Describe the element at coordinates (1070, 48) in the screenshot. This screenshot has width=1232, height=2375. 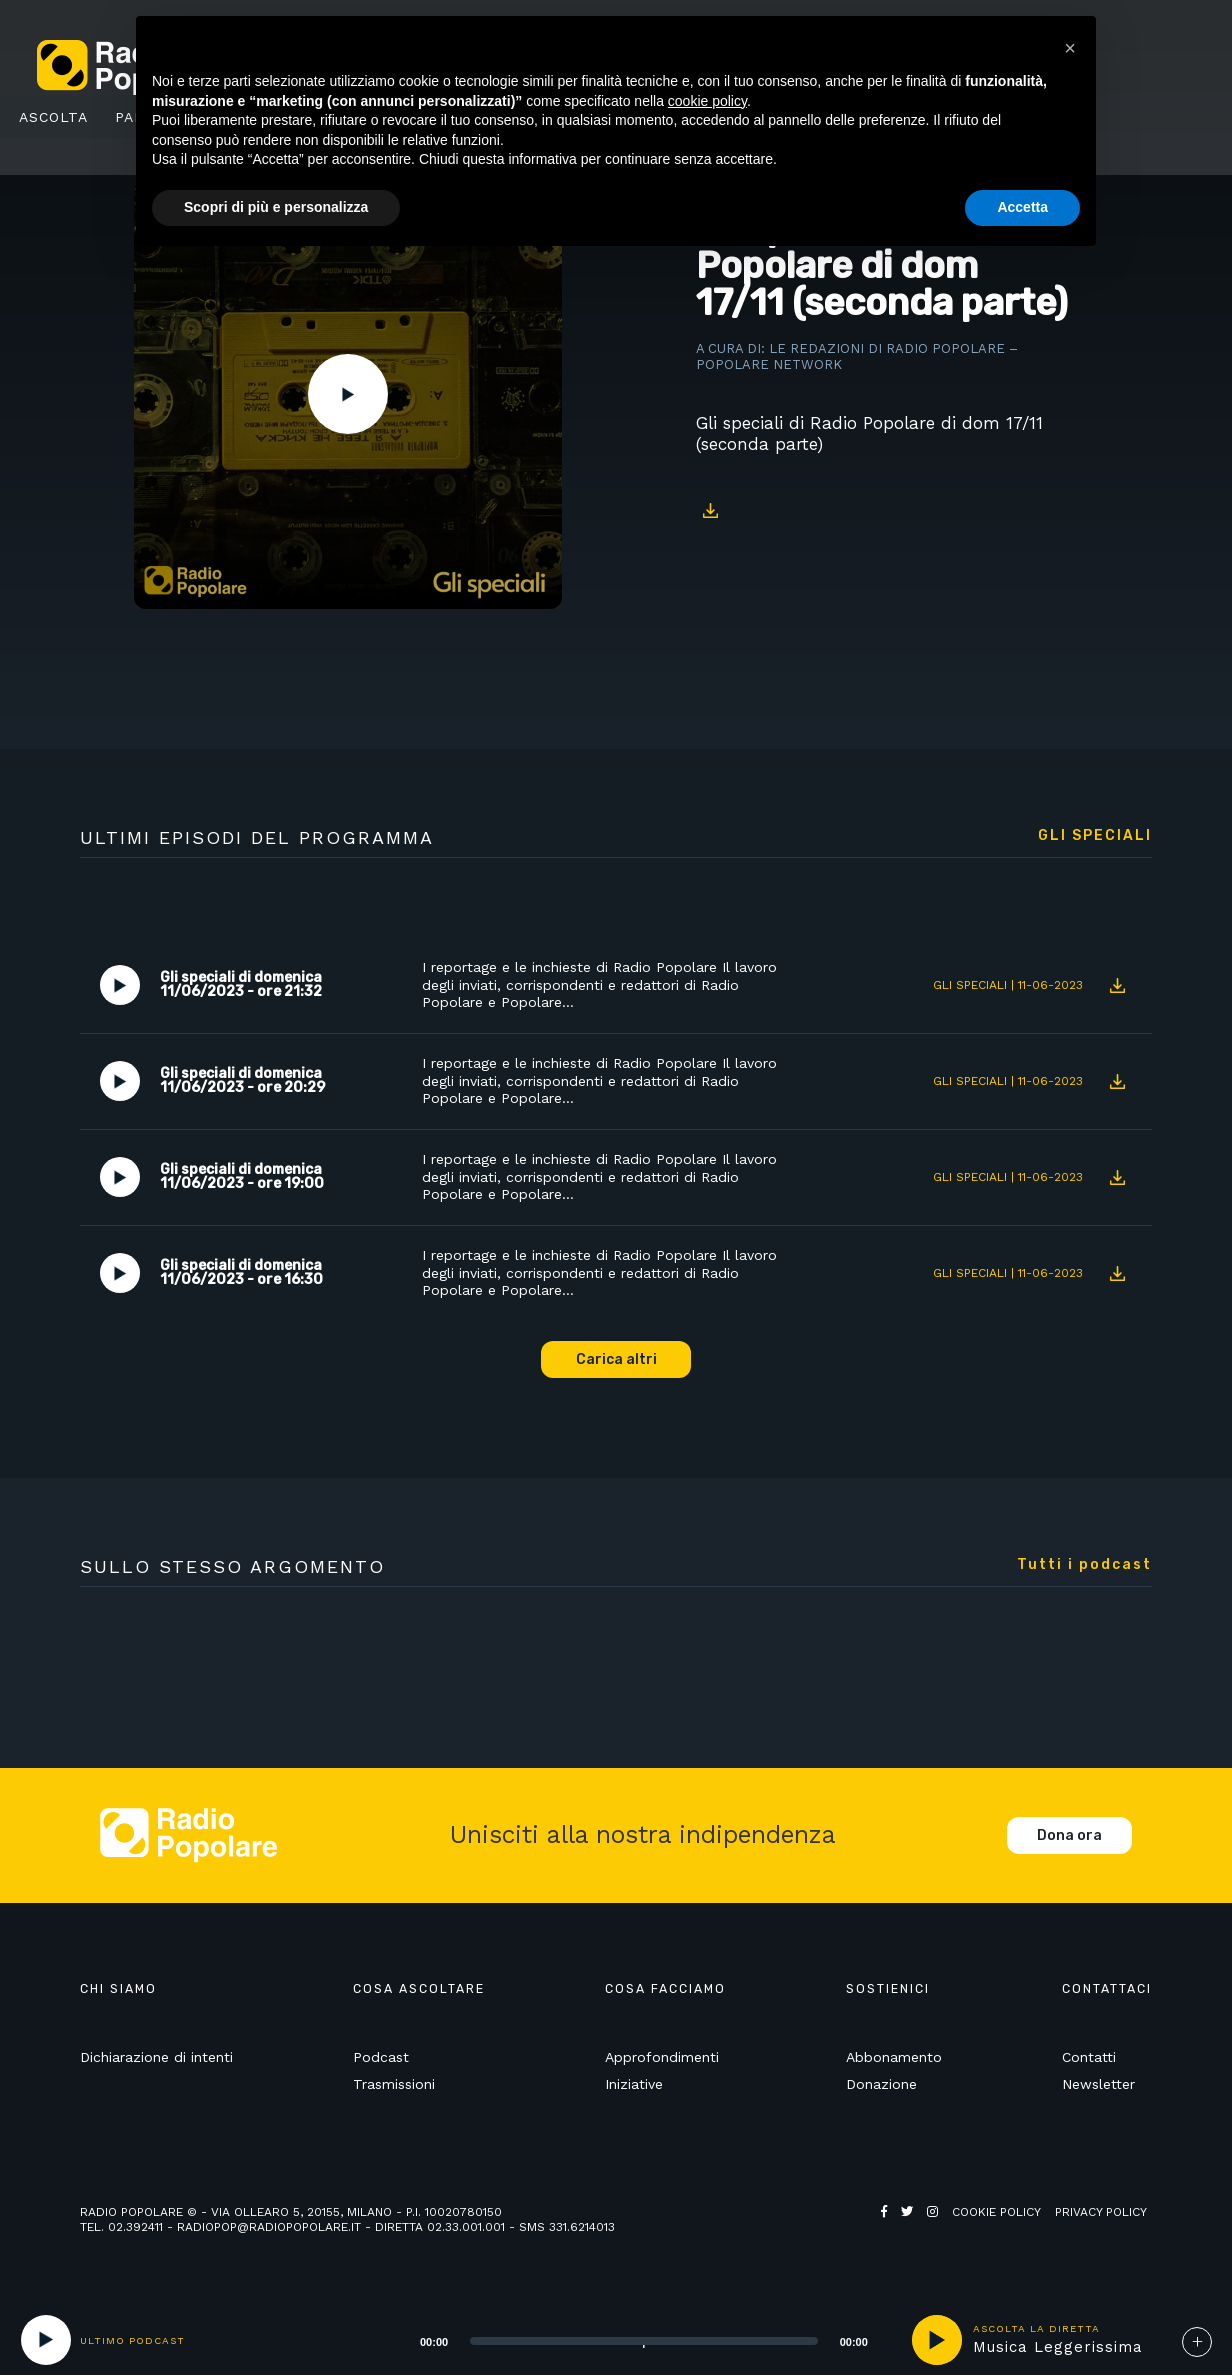
I see `[button]` at that location.